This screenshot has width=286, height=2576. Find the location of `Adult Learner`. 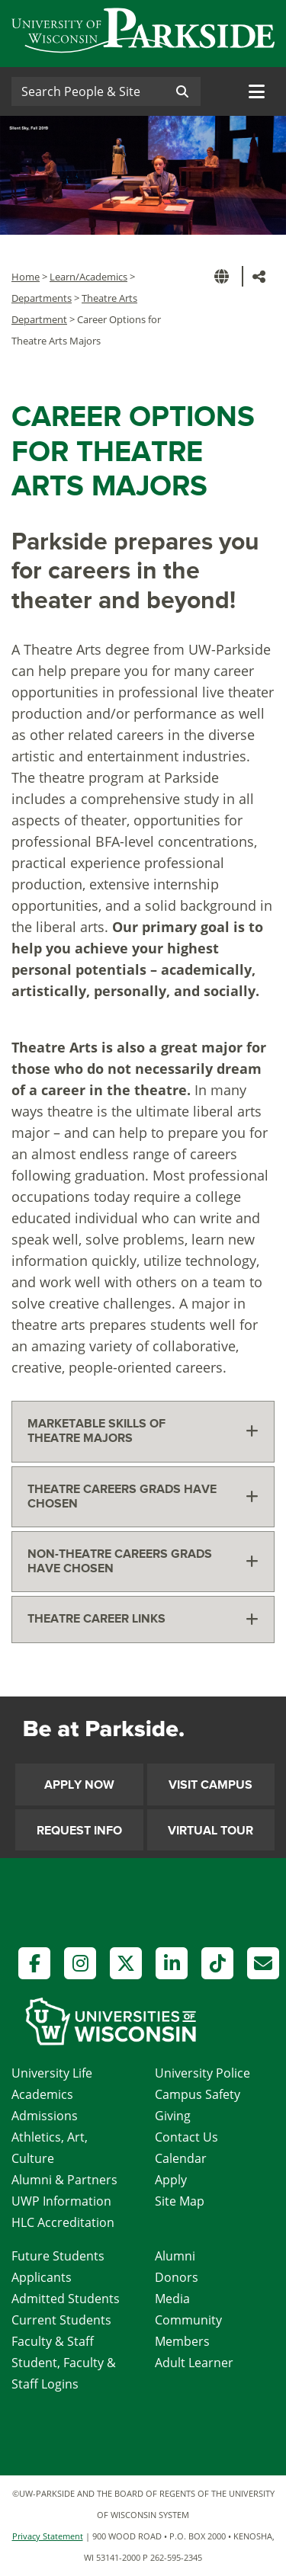

Adult Learner is located at coordinates (194, 2362).